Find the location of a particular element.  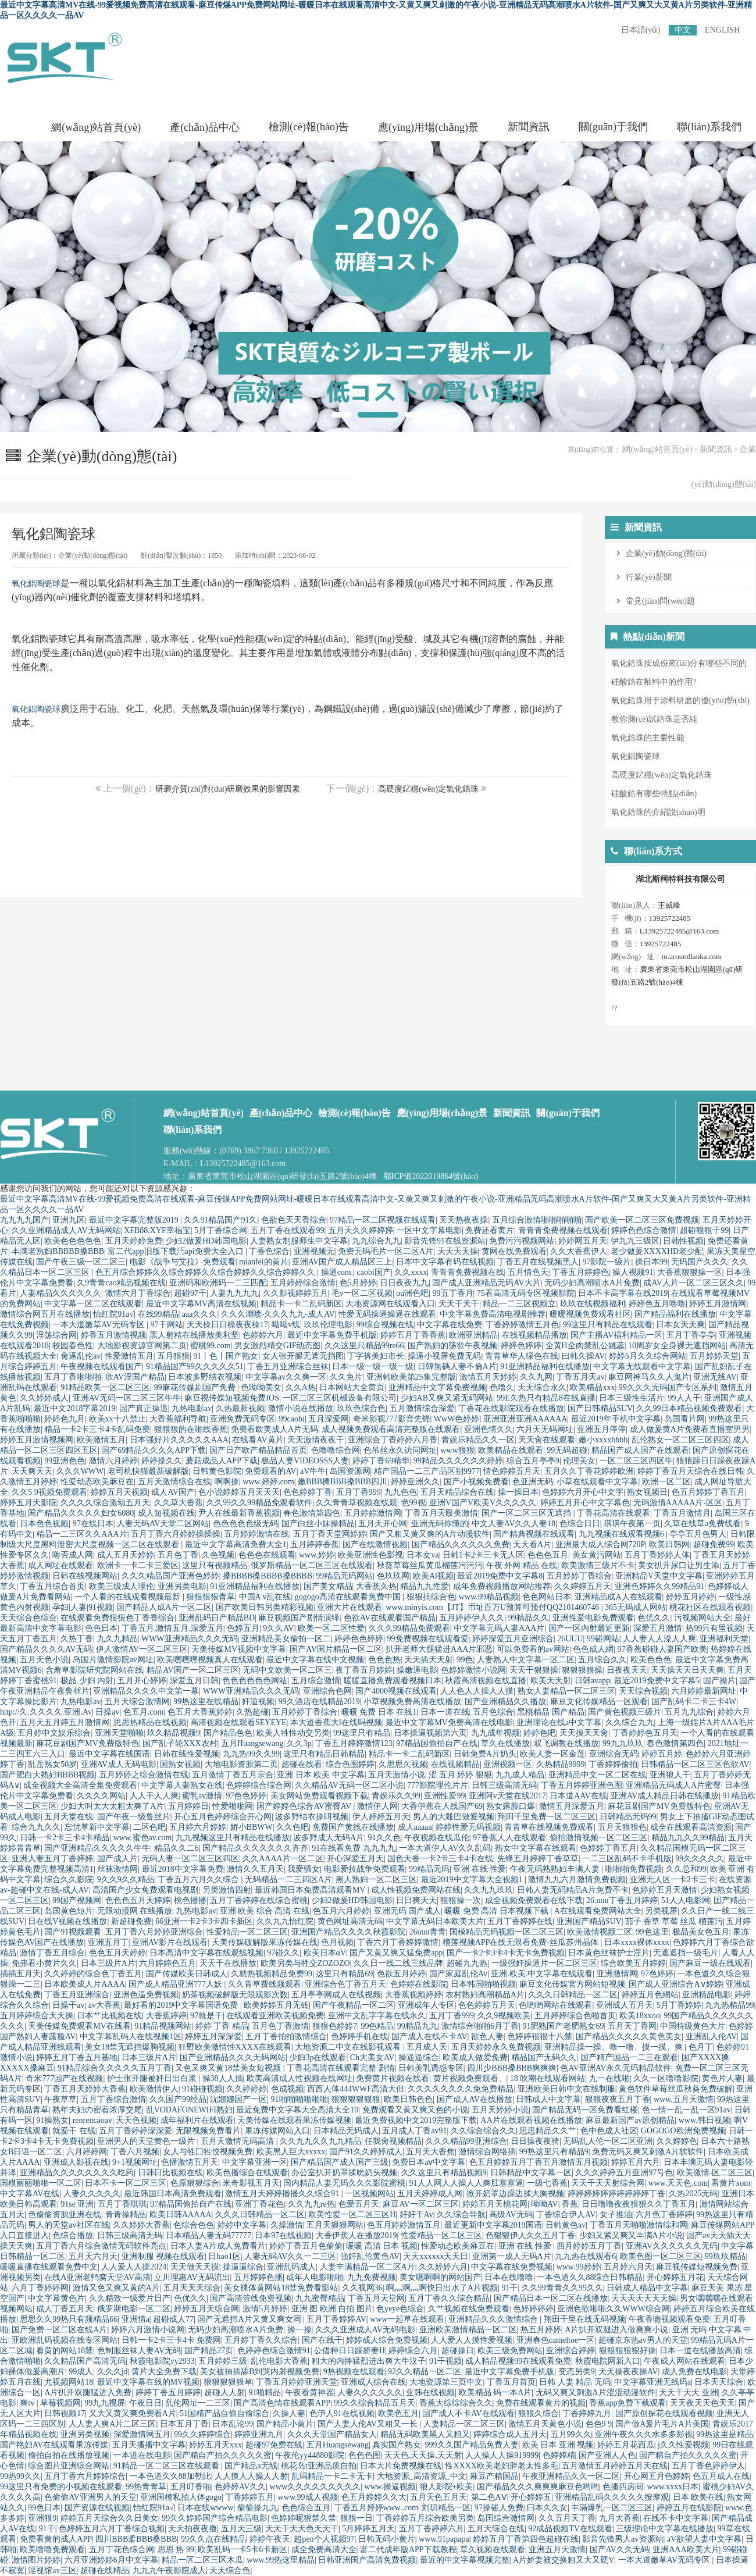

美女黄污网站 is located at coordinates (596, 1555).